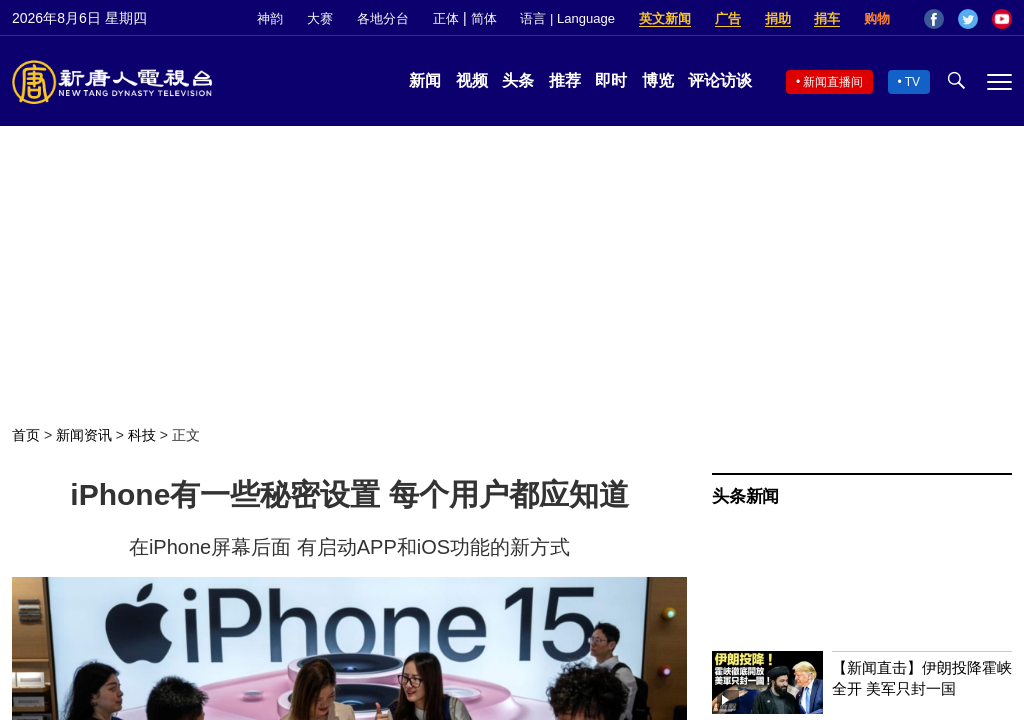 Image resolution: width=1024 pixels, height=720 pixels. What do you see at coordinates (84, 435) in the screenshot?
I see `新闻资讯` at bounding box center [84, 435].